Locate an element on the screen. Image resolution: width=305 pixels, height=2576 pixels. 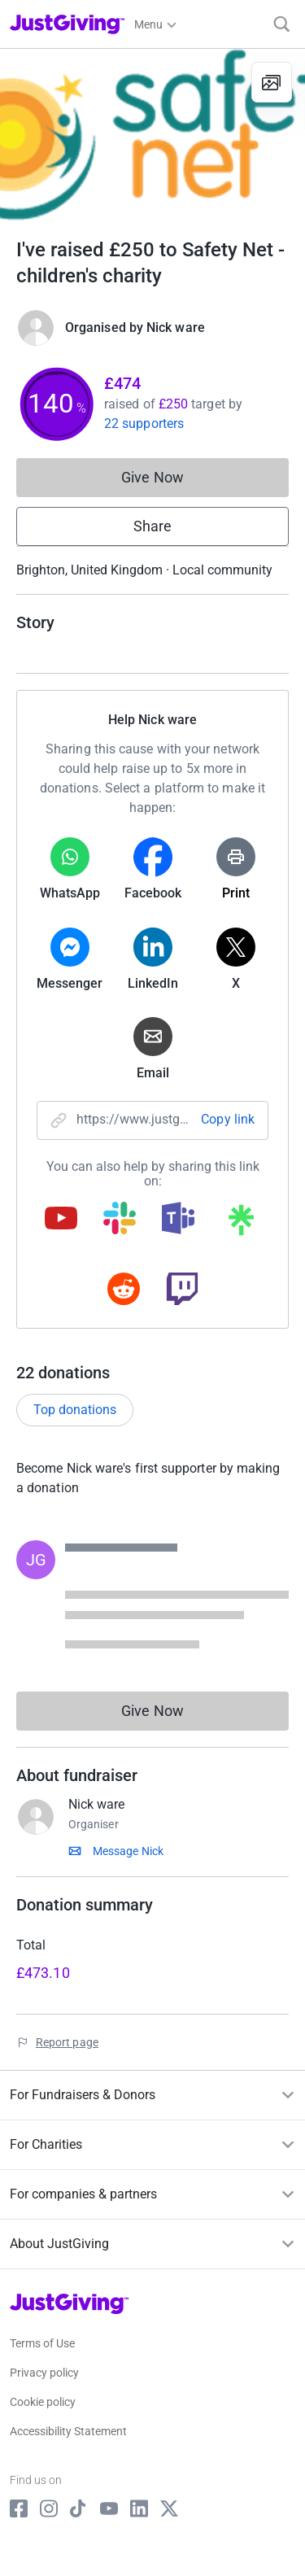
Message Nick is located at coordinates (128, 1851).